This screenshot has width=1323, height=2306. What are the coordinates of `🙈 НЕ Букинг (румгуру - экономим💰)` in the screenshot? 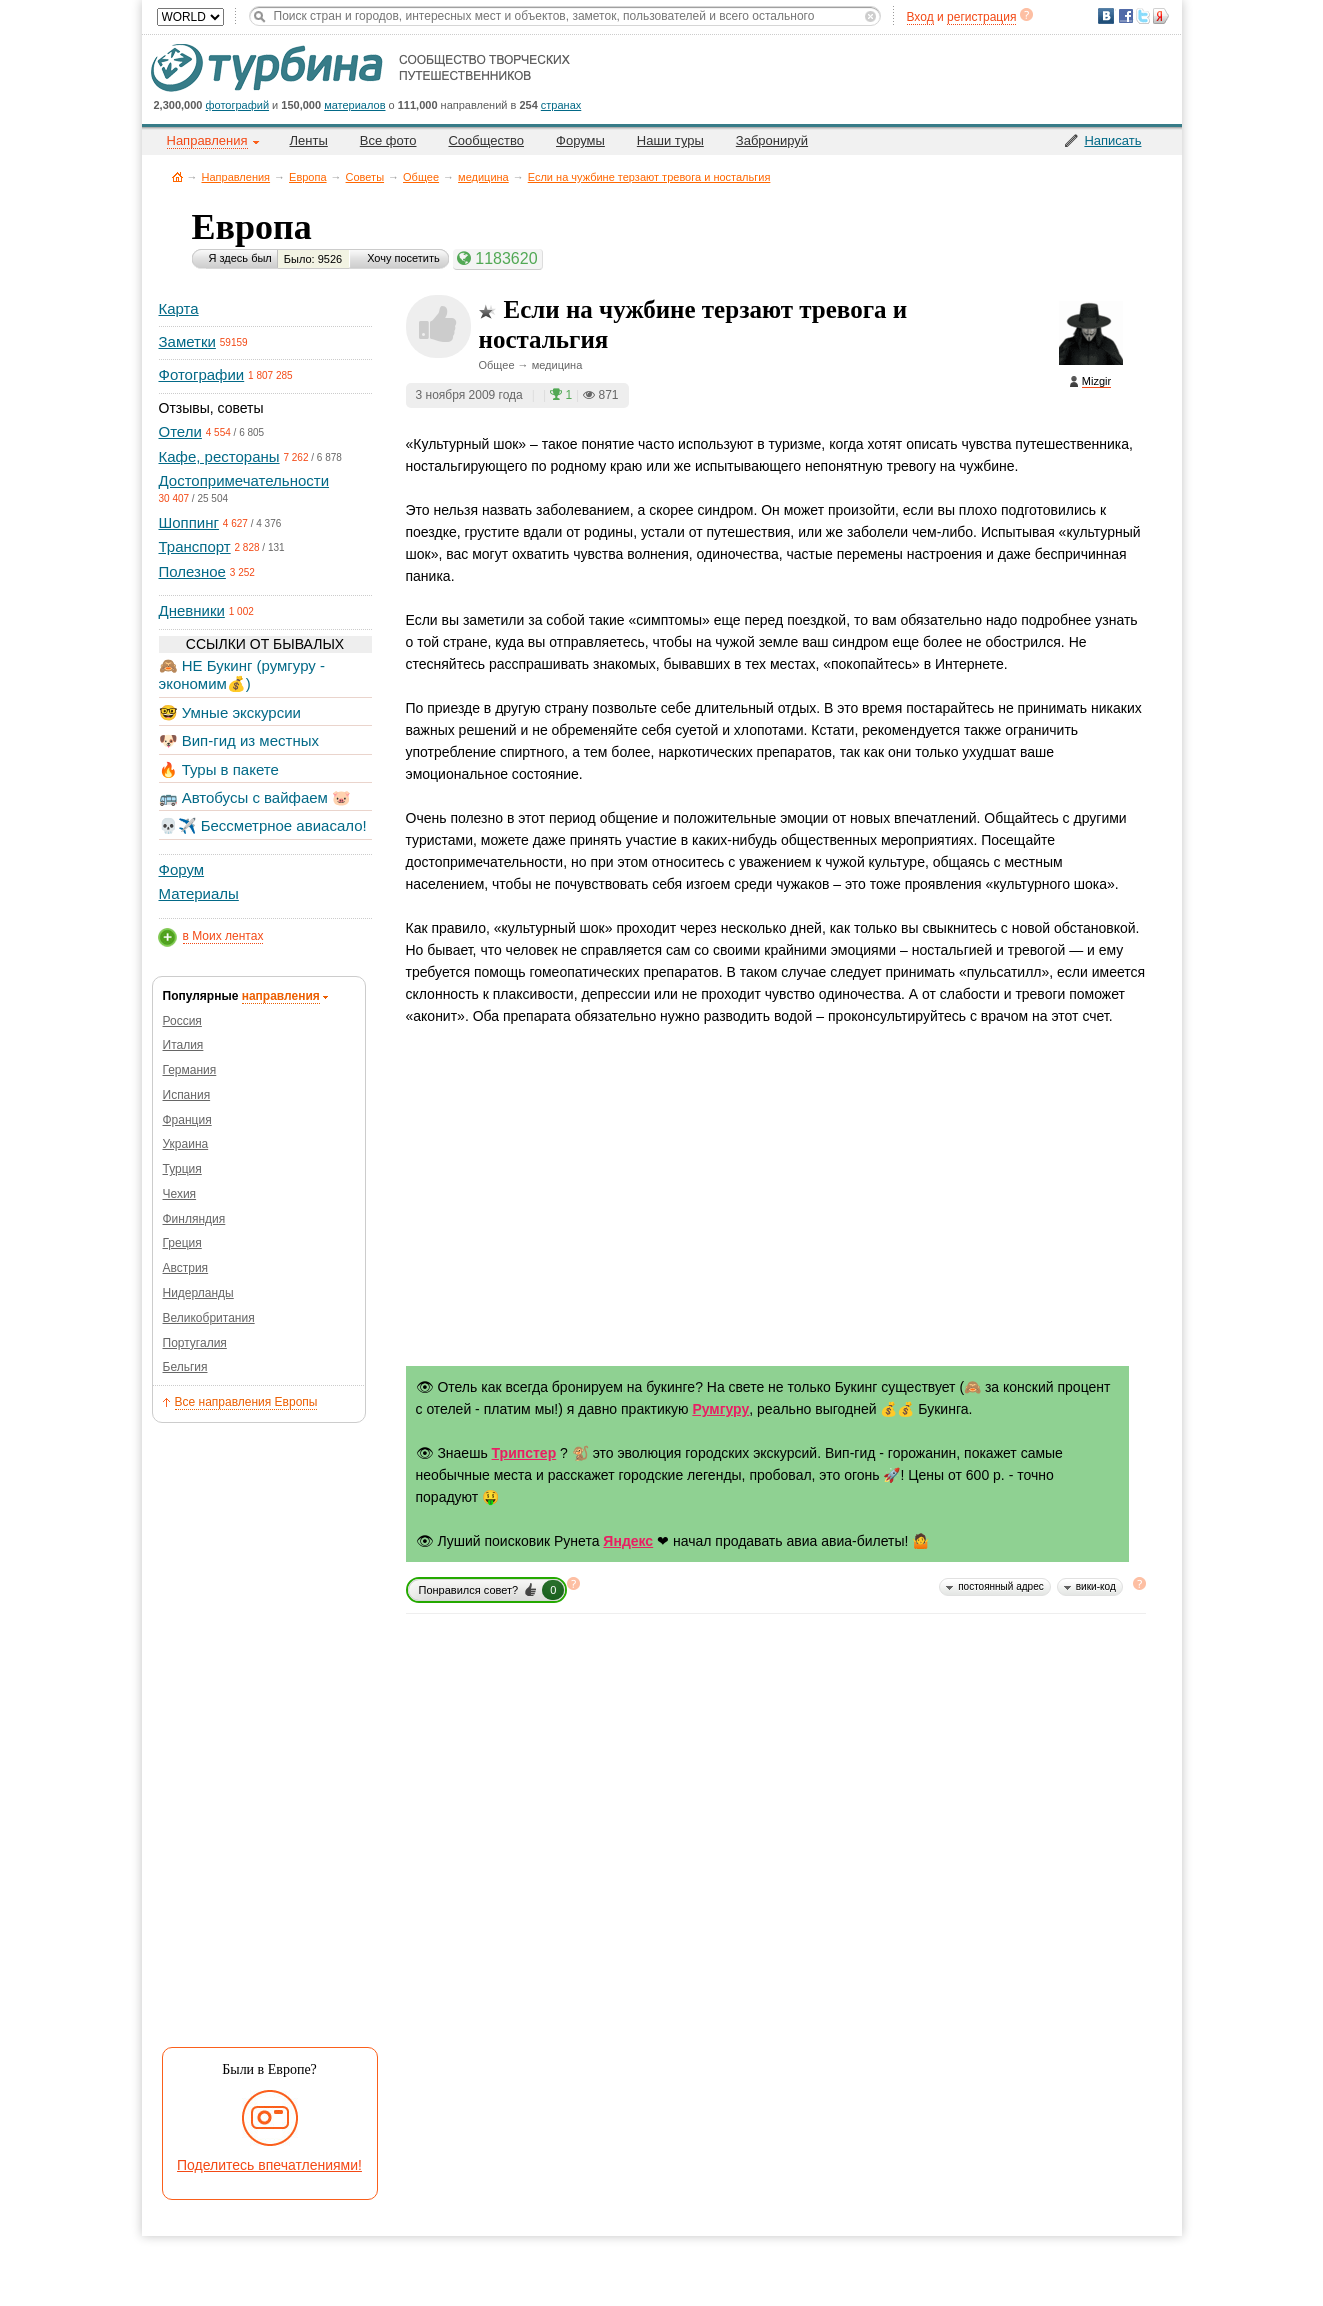 It's located at (242, 674).